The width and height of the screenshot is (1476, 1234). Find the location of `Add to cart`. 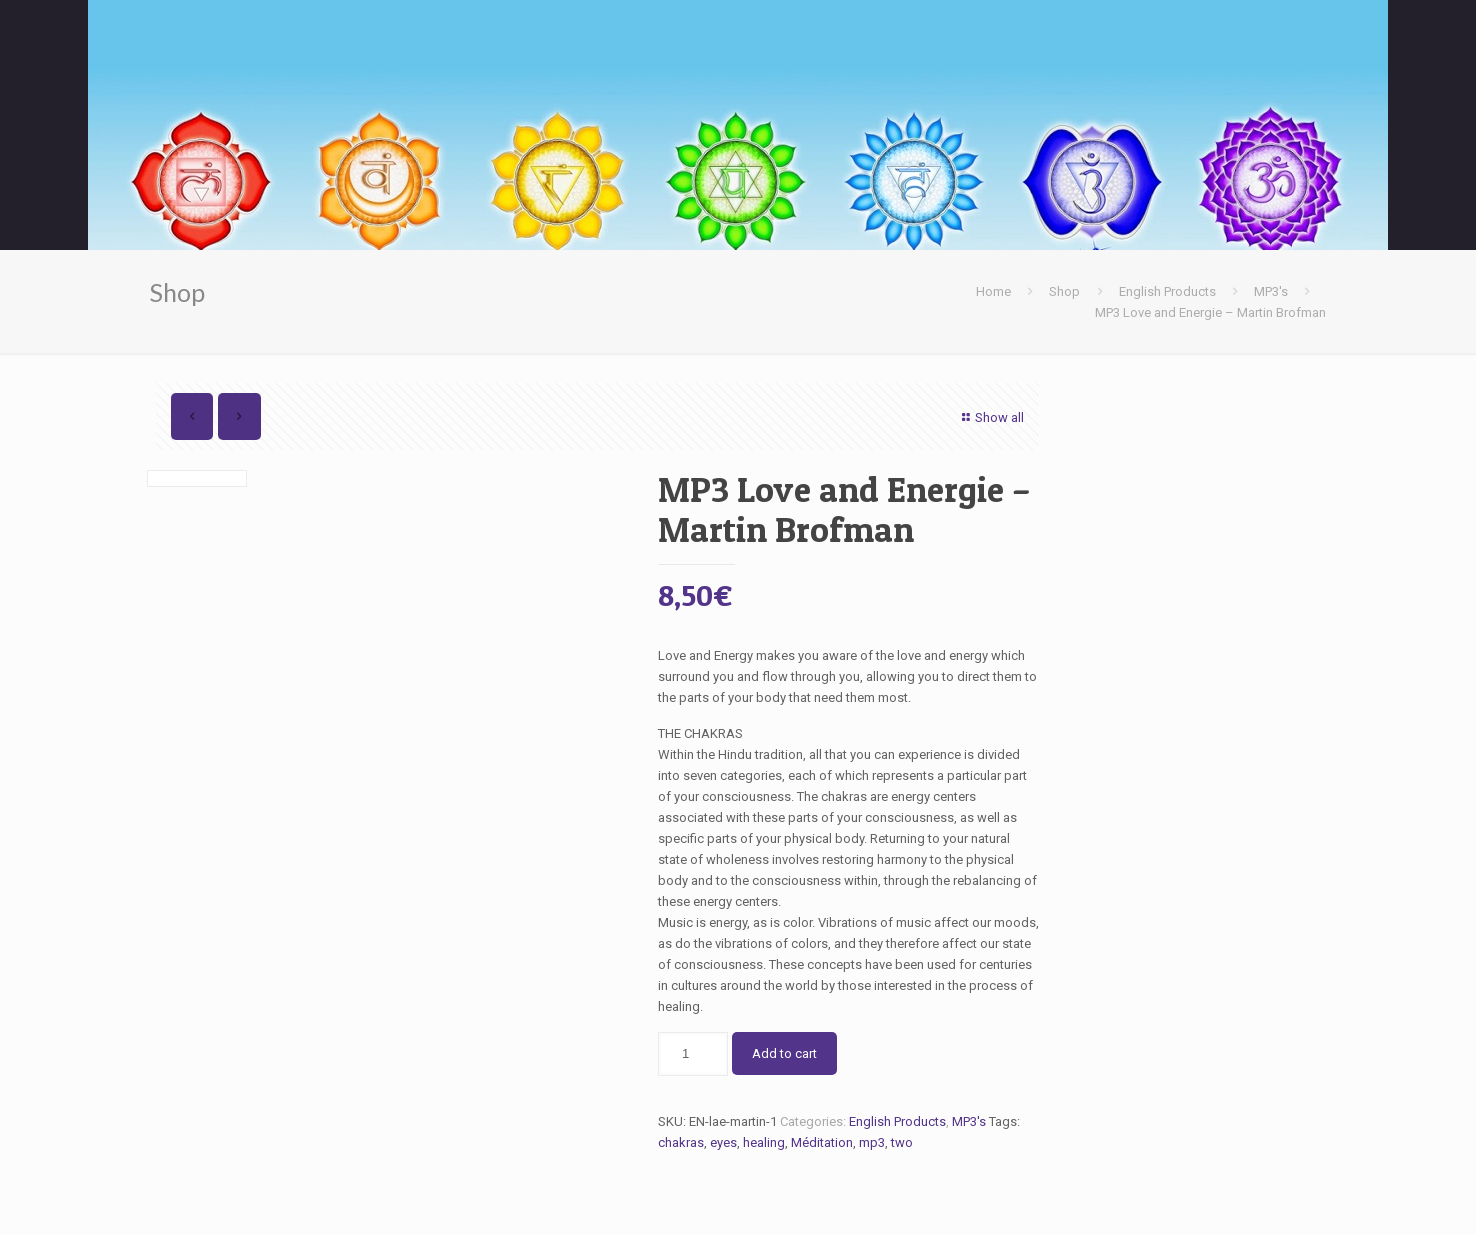

Add to cart is located at coordinates (784, 1053).